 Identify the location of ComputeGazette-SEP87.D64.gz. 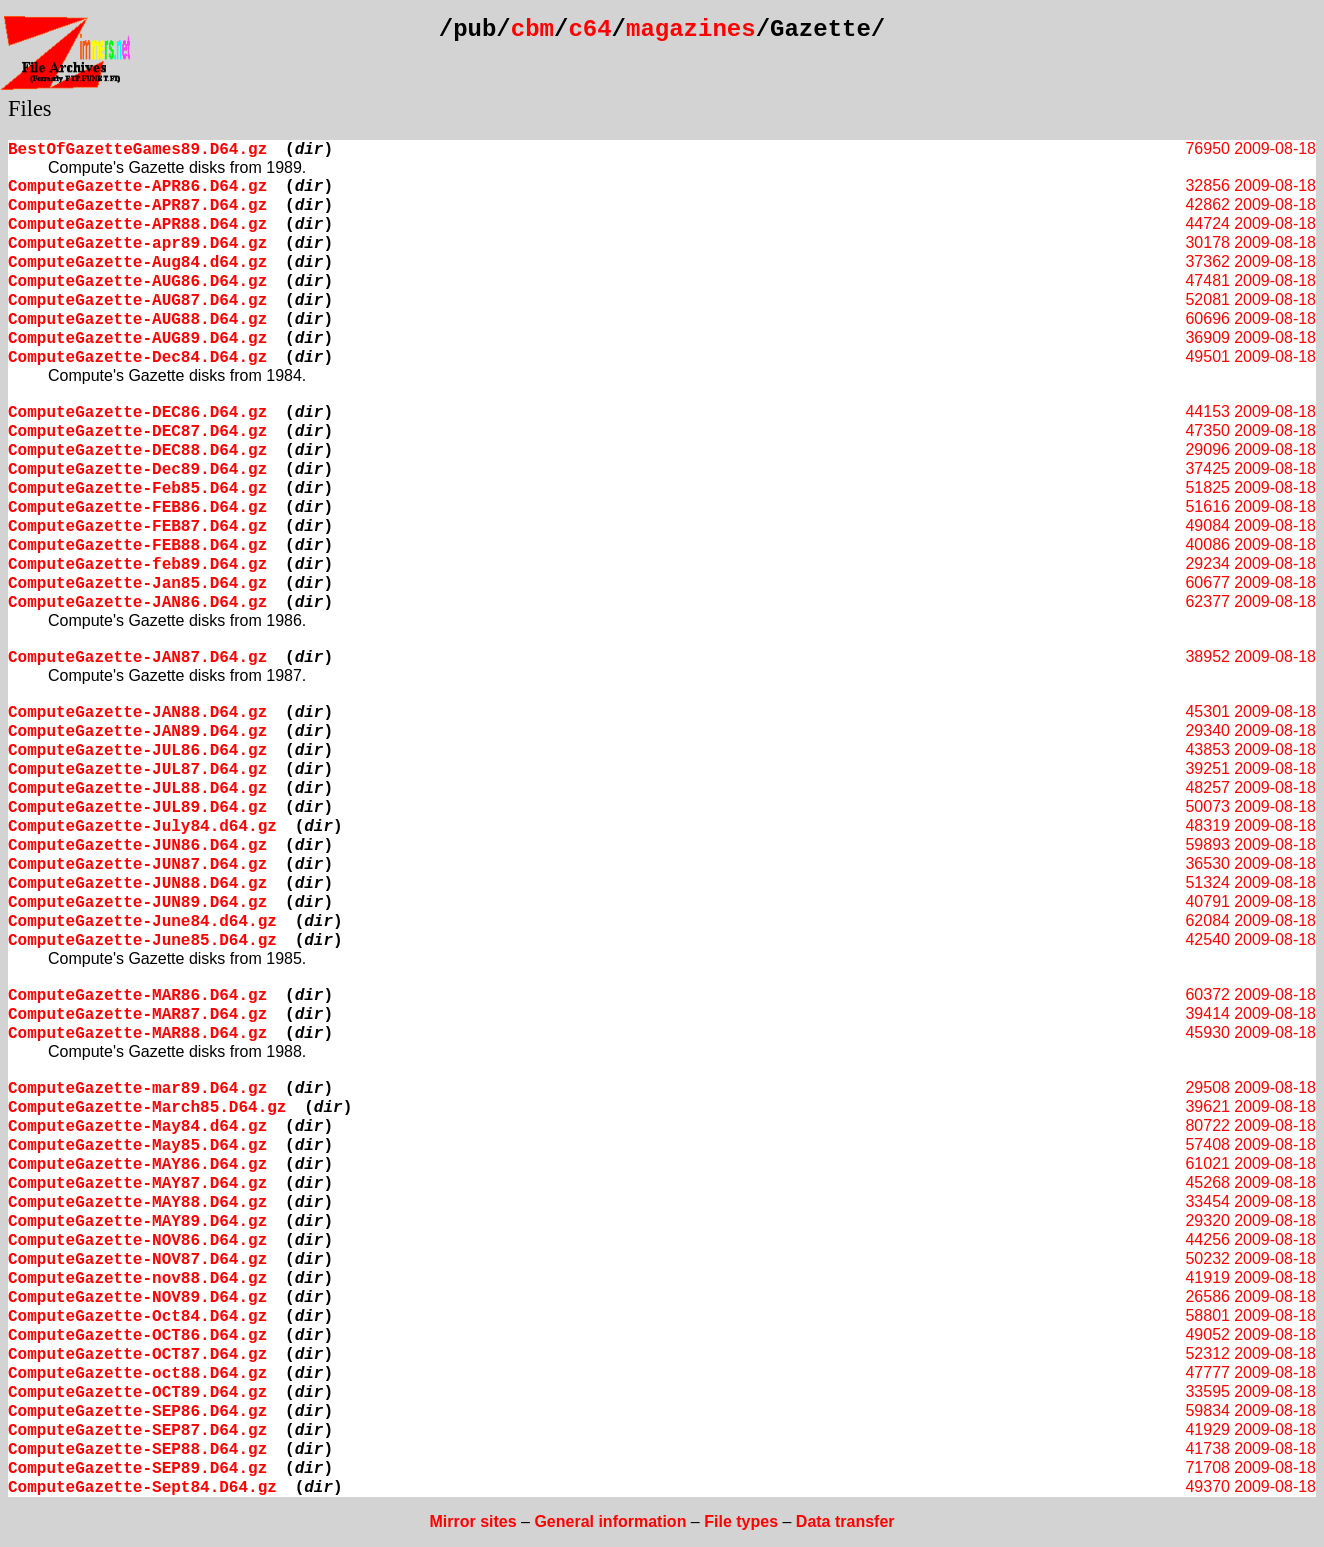
(137, 1431).